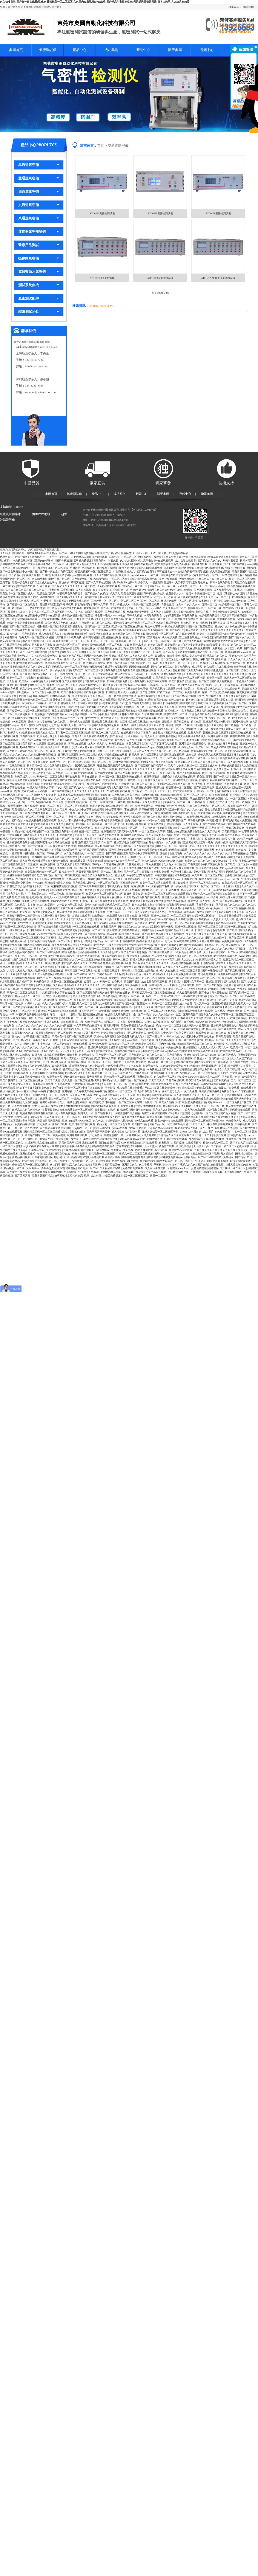  What do you see at coordinates (174, 725) in the screenshot?
I see `午夜激情视频` at bounding box center [174, 725].